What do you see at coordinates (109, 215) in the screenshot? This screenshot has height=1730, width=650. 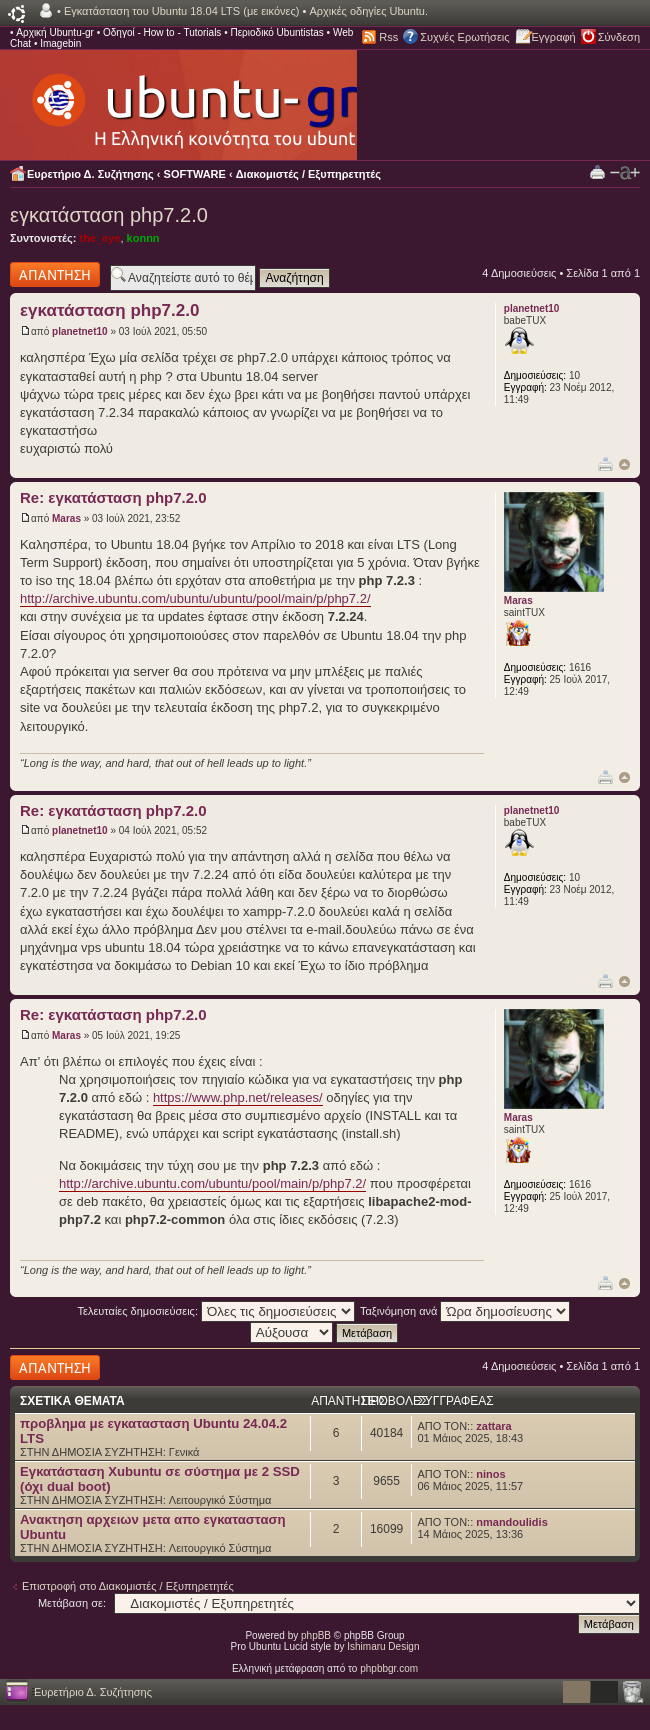 I see `εγκατάσταση php7.2.0` at bounding box center [109, 215].